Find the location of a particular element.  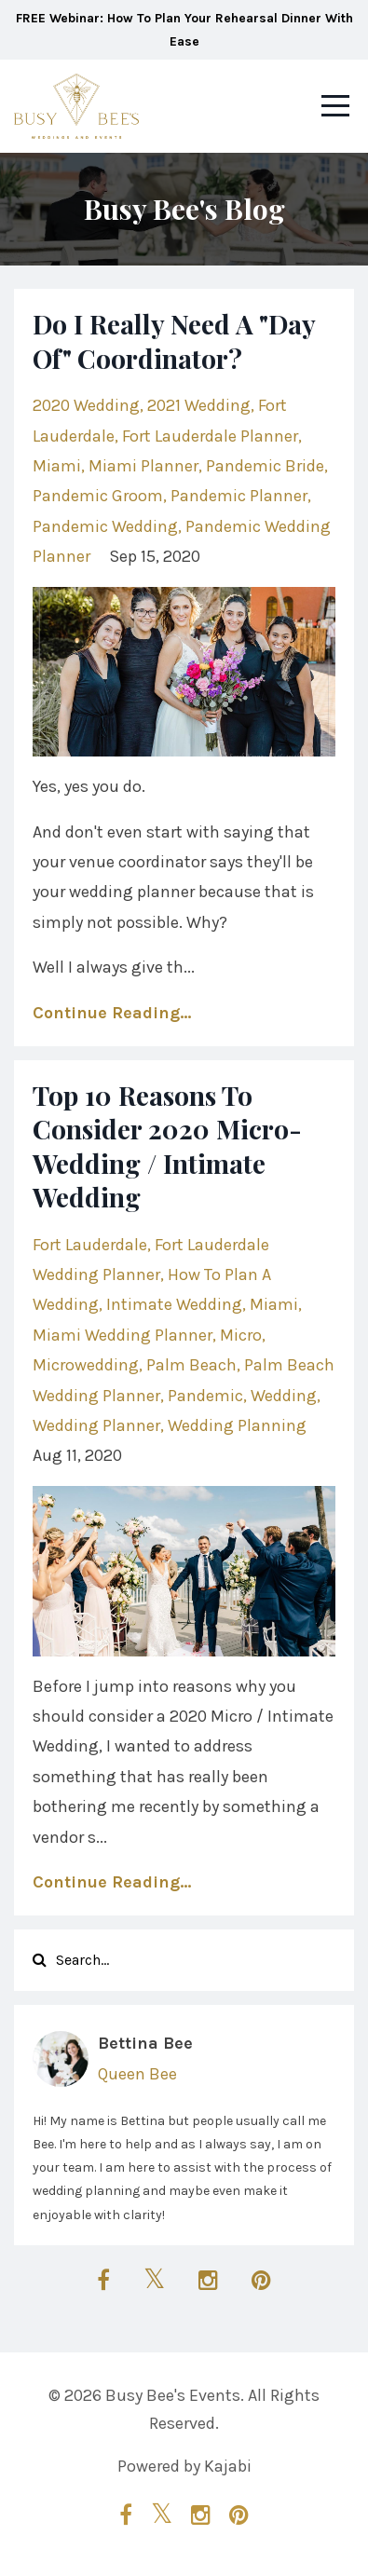

fort lauderdale is located at coordinates (90, 1244).